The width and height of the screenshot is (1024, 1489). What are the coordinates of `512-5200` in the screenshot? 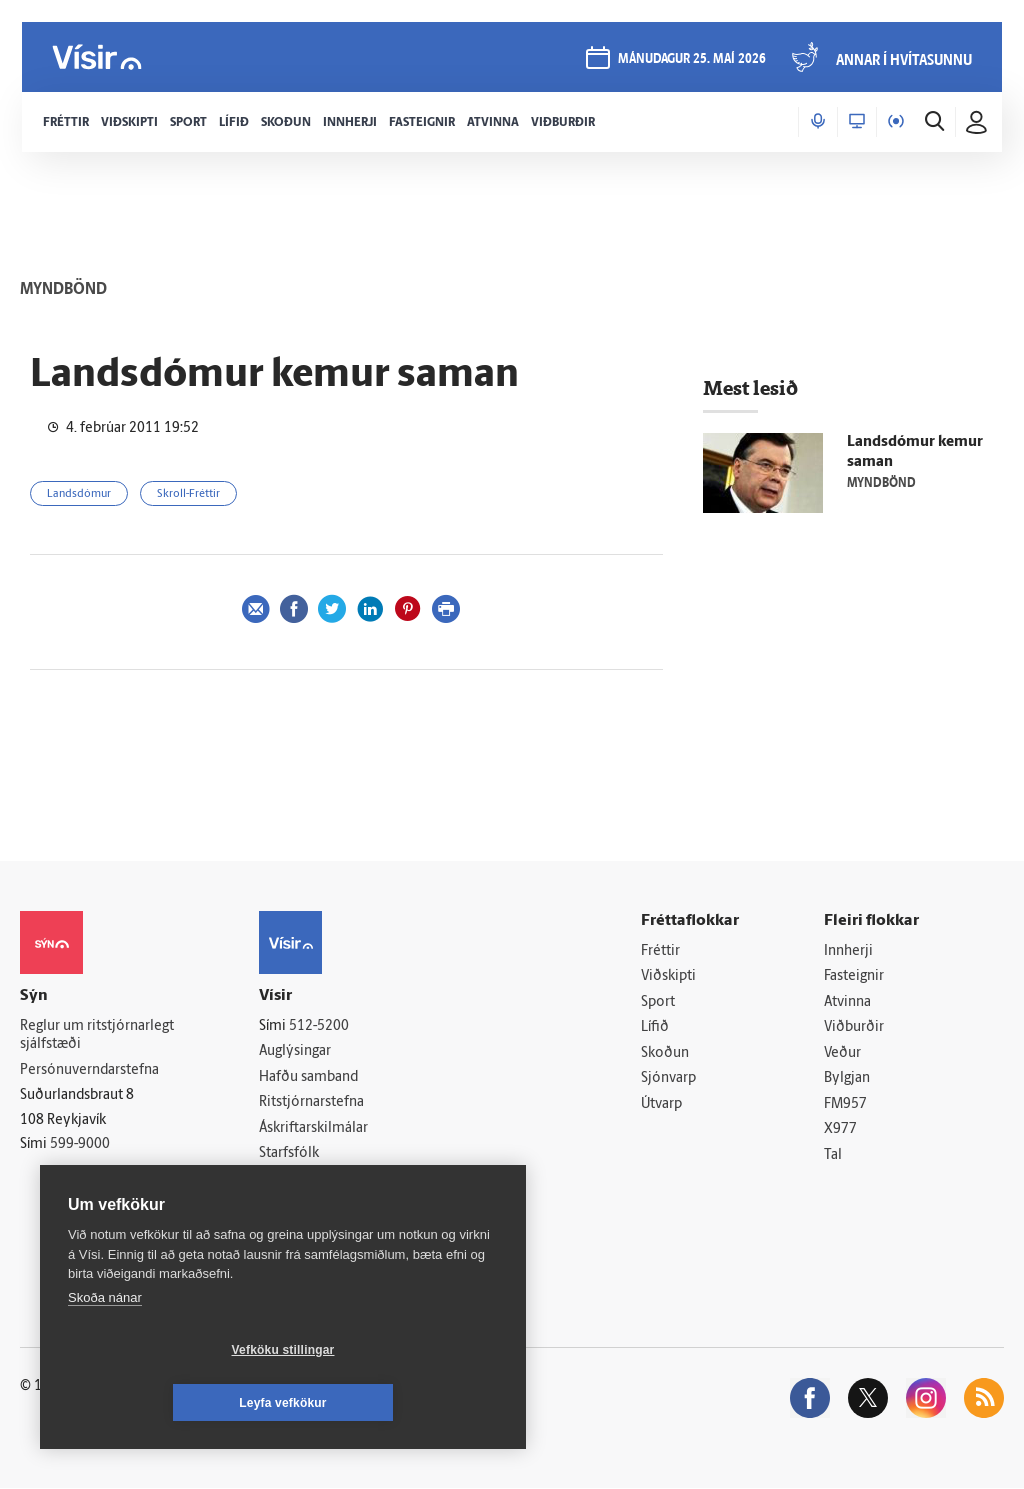 It's located at (319, 1026).